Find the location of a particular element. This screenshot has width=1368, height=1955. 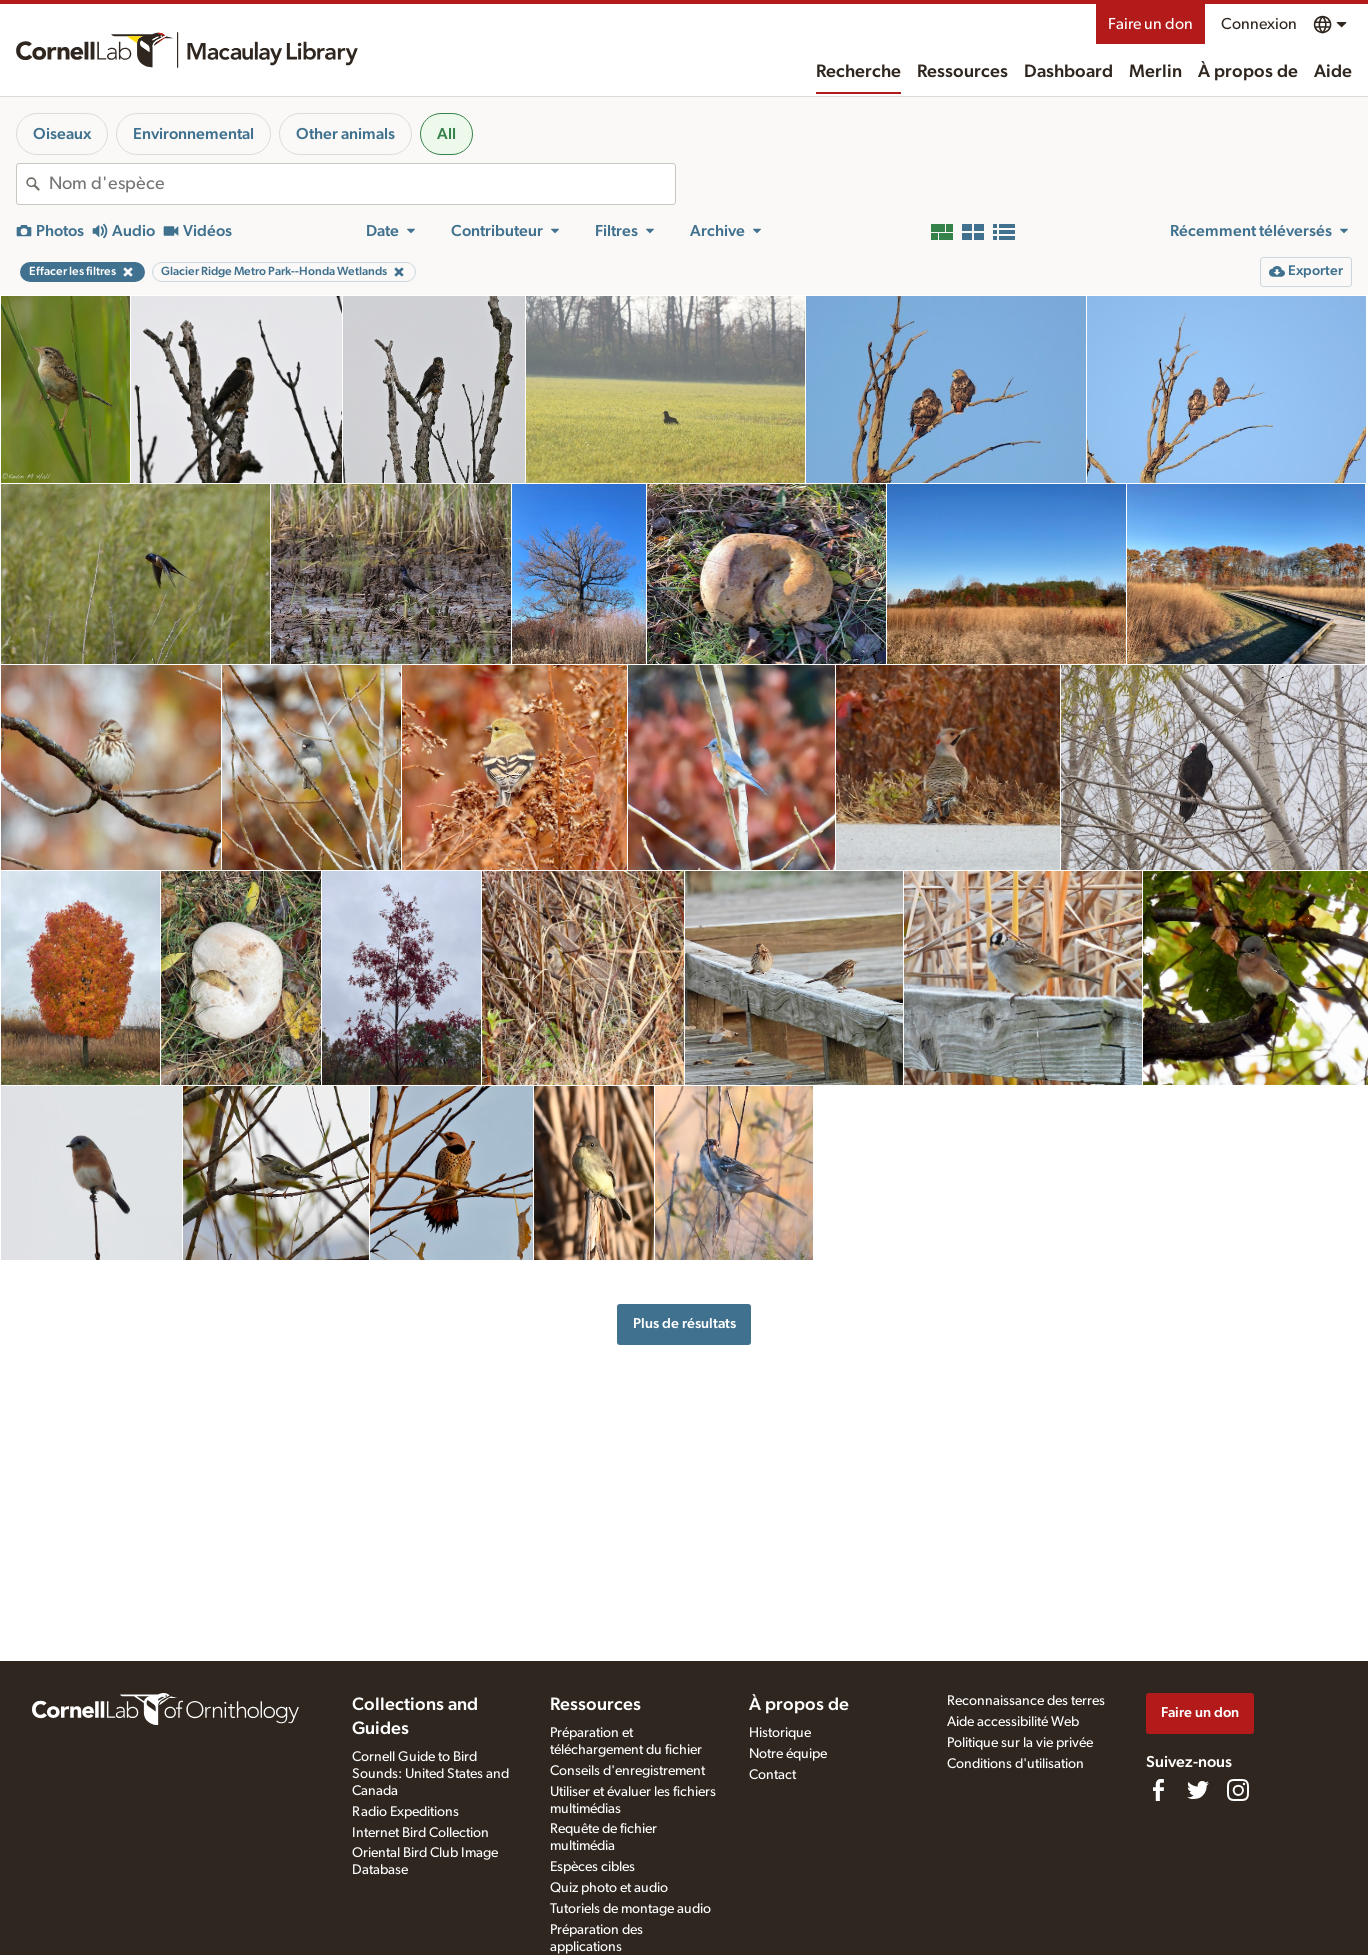

[Follow us on Instagram] is located at coordinates (1238, 1790).